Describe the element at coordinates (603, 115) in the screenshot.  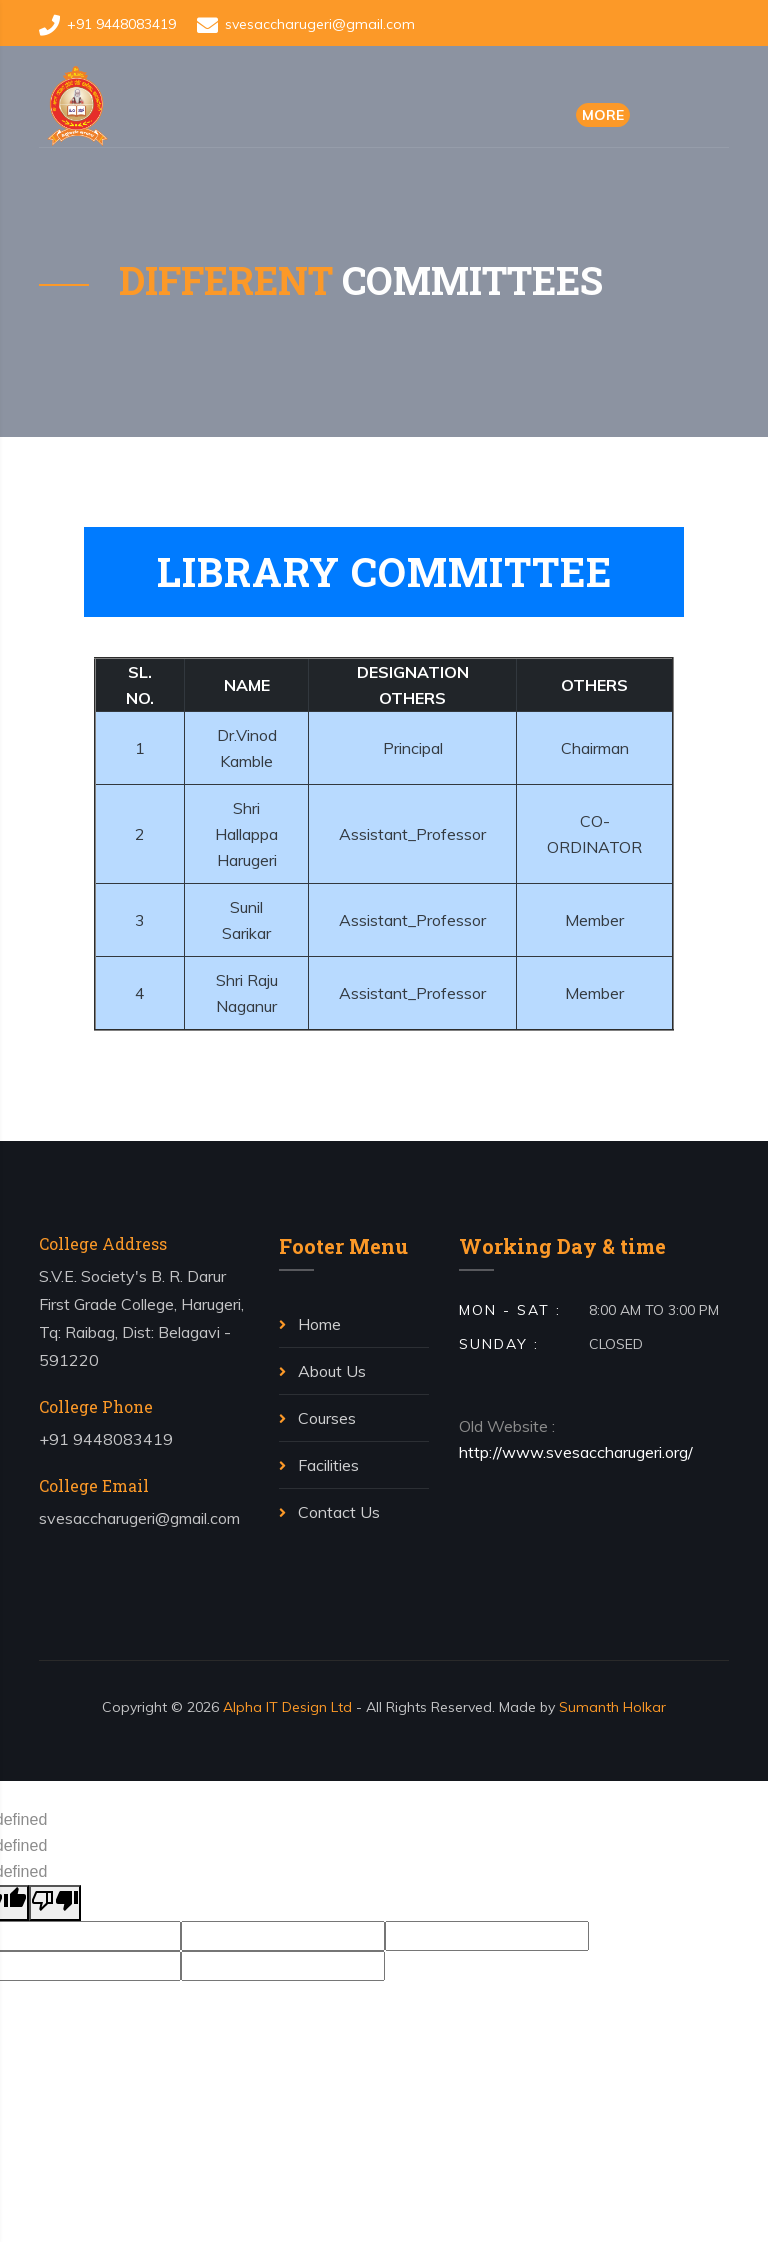
I see `More` at that location.